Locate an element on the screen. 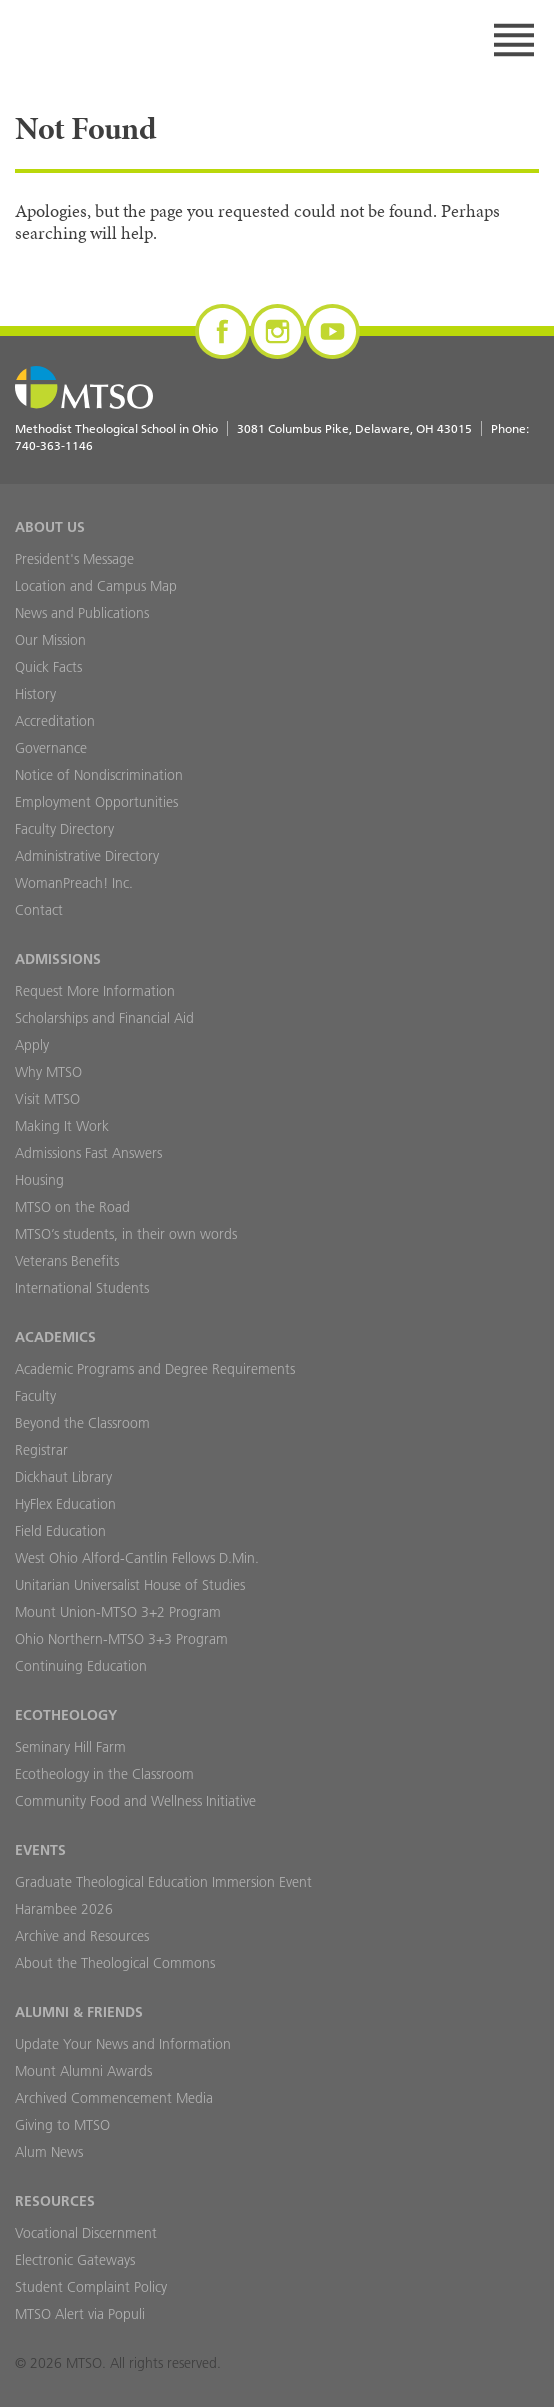 The image size is (554, 2407). West Ohio Alford-Cantlin Fellows D.Min. is located at coordinates (137, 1558).